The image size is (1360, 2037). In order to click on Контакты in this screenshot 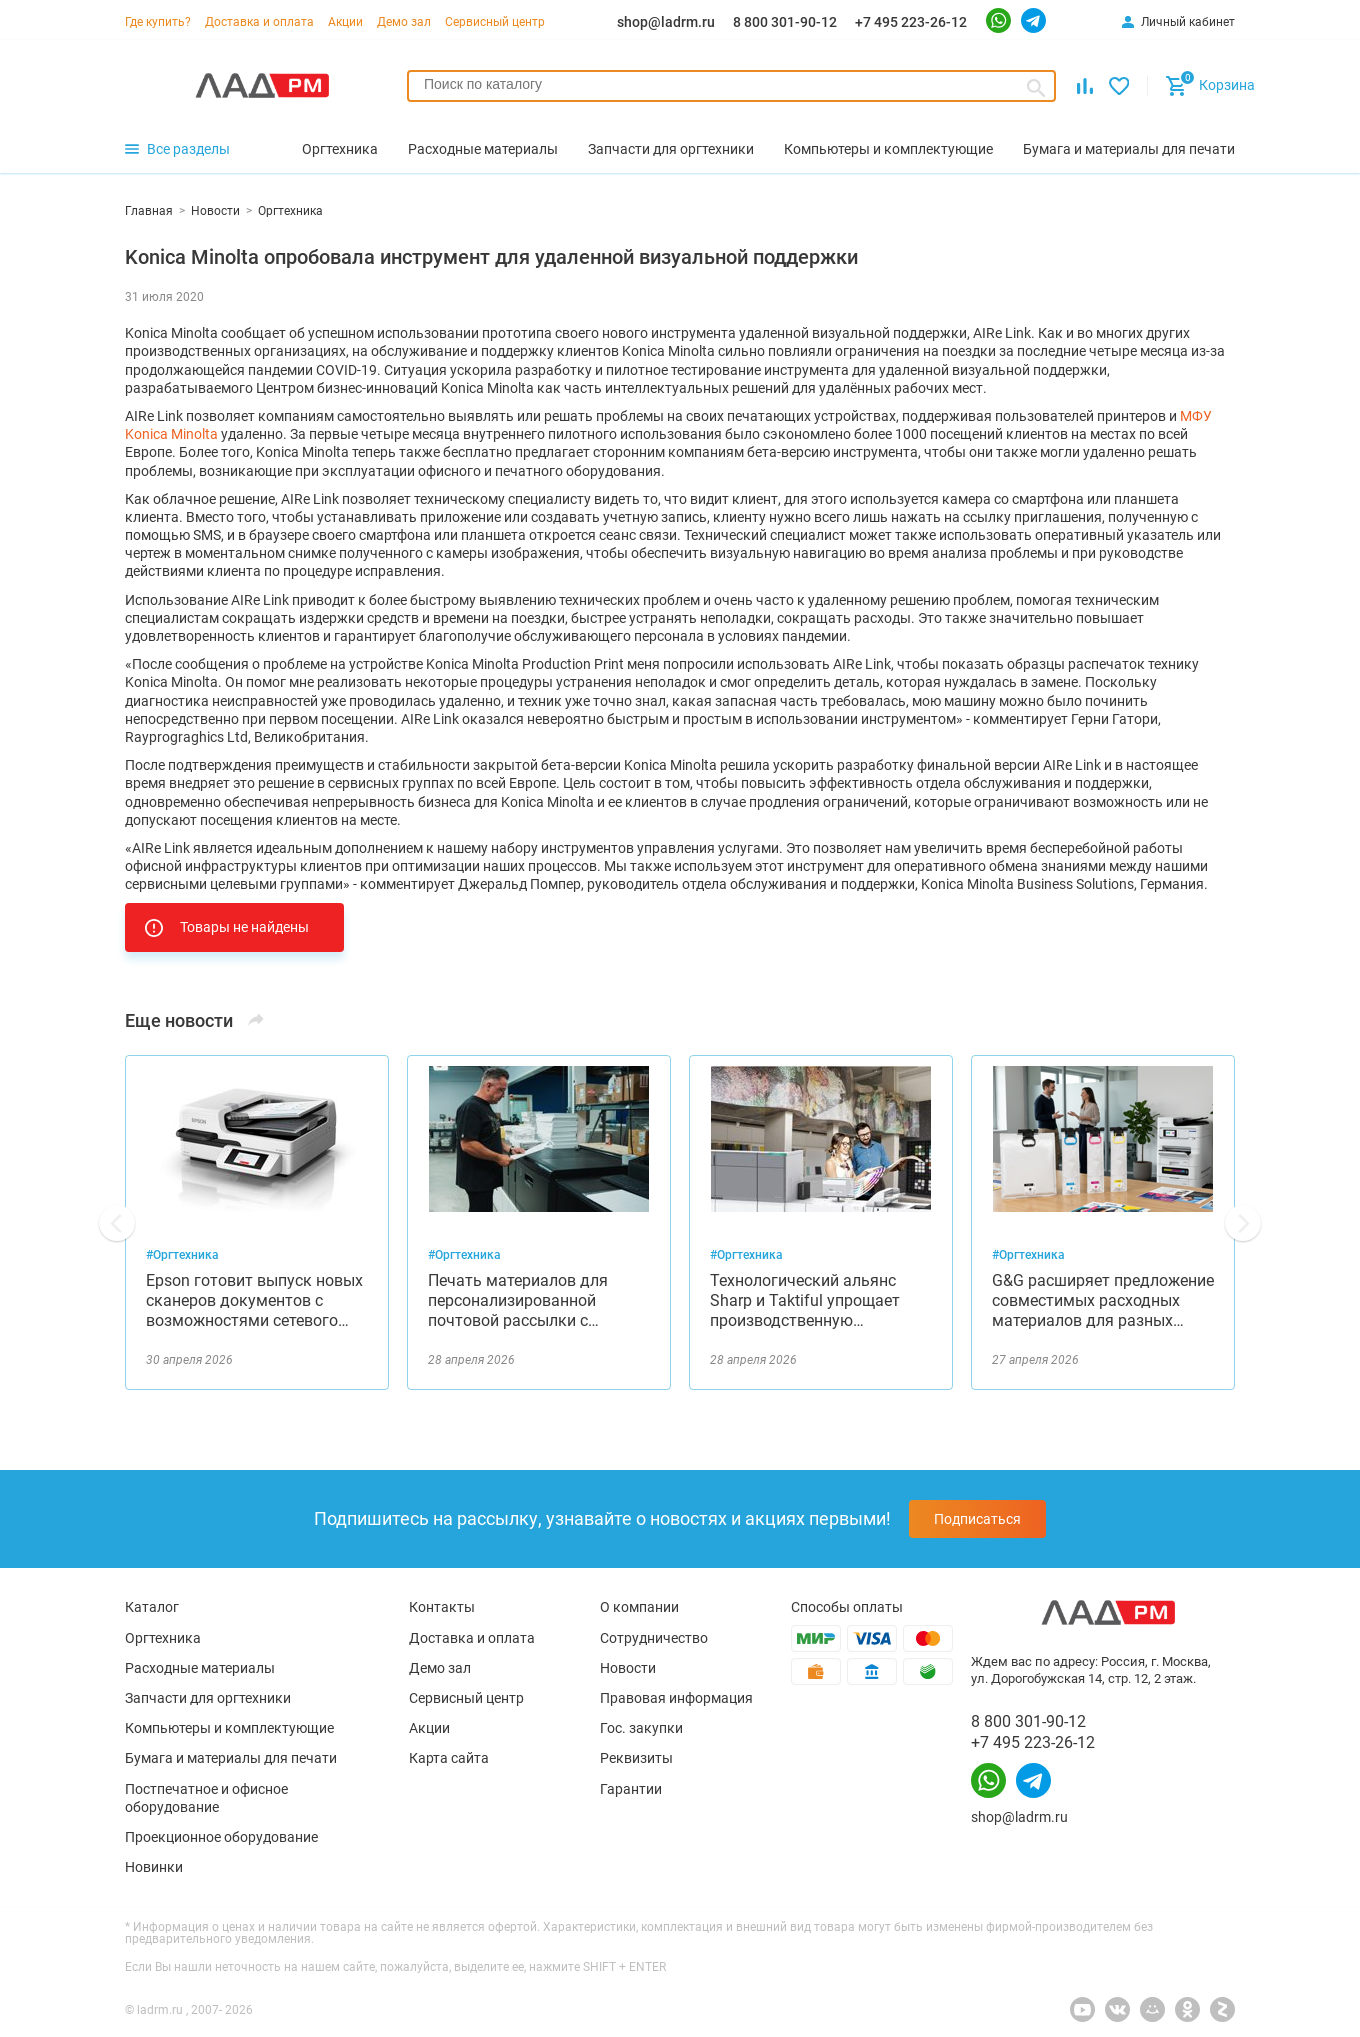, I will do `click(442, 1607)`.